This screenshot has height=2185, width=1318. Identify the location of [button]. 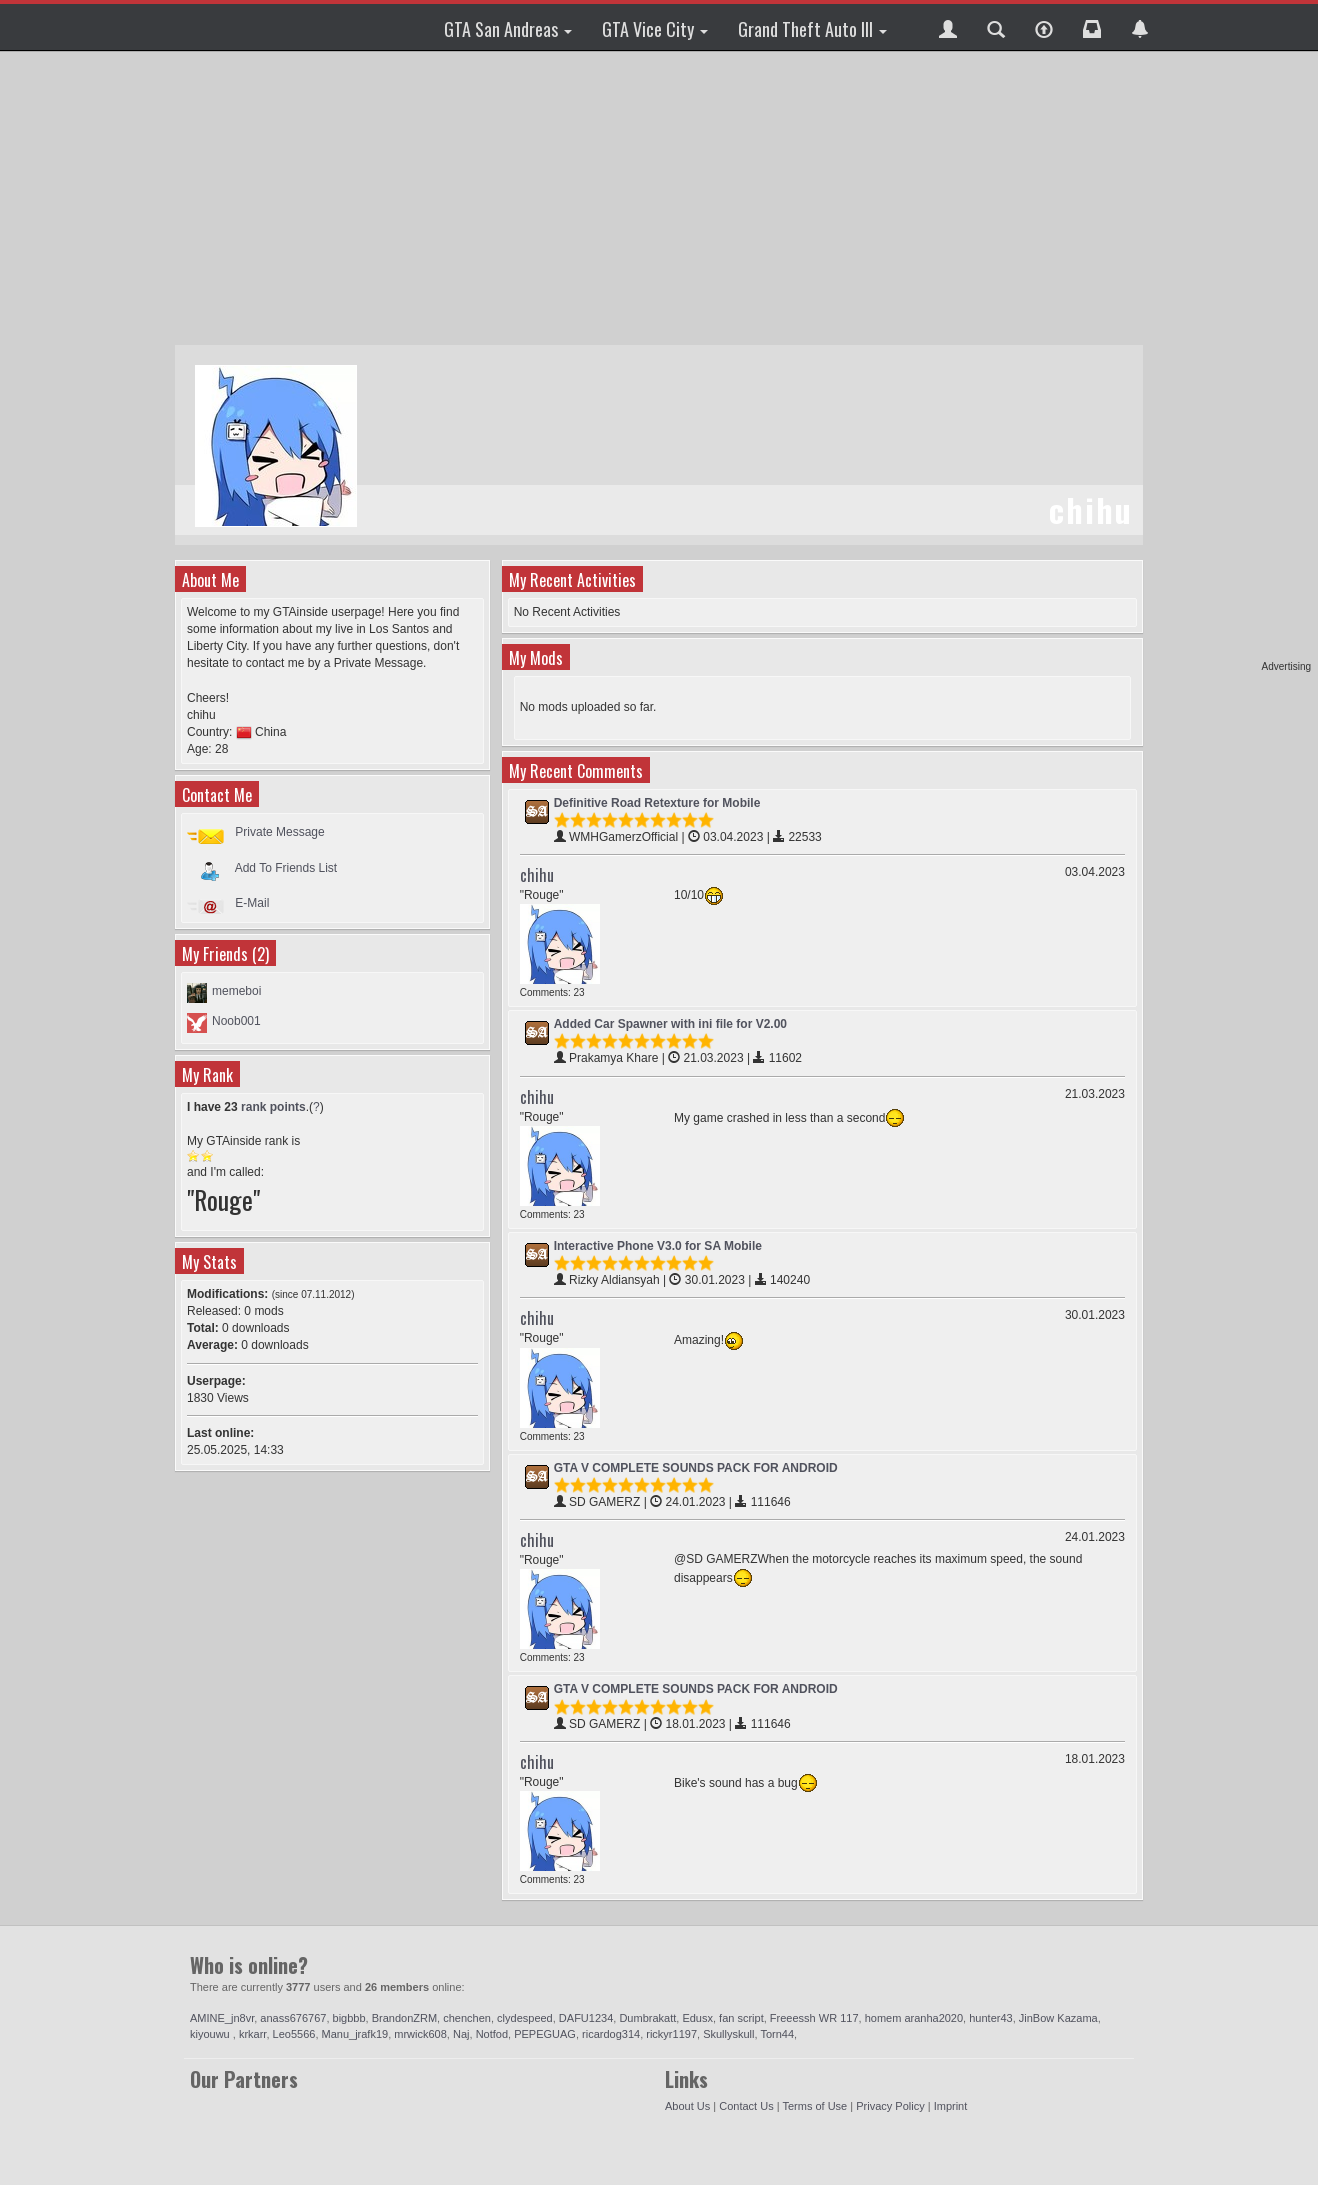
(948, 27).